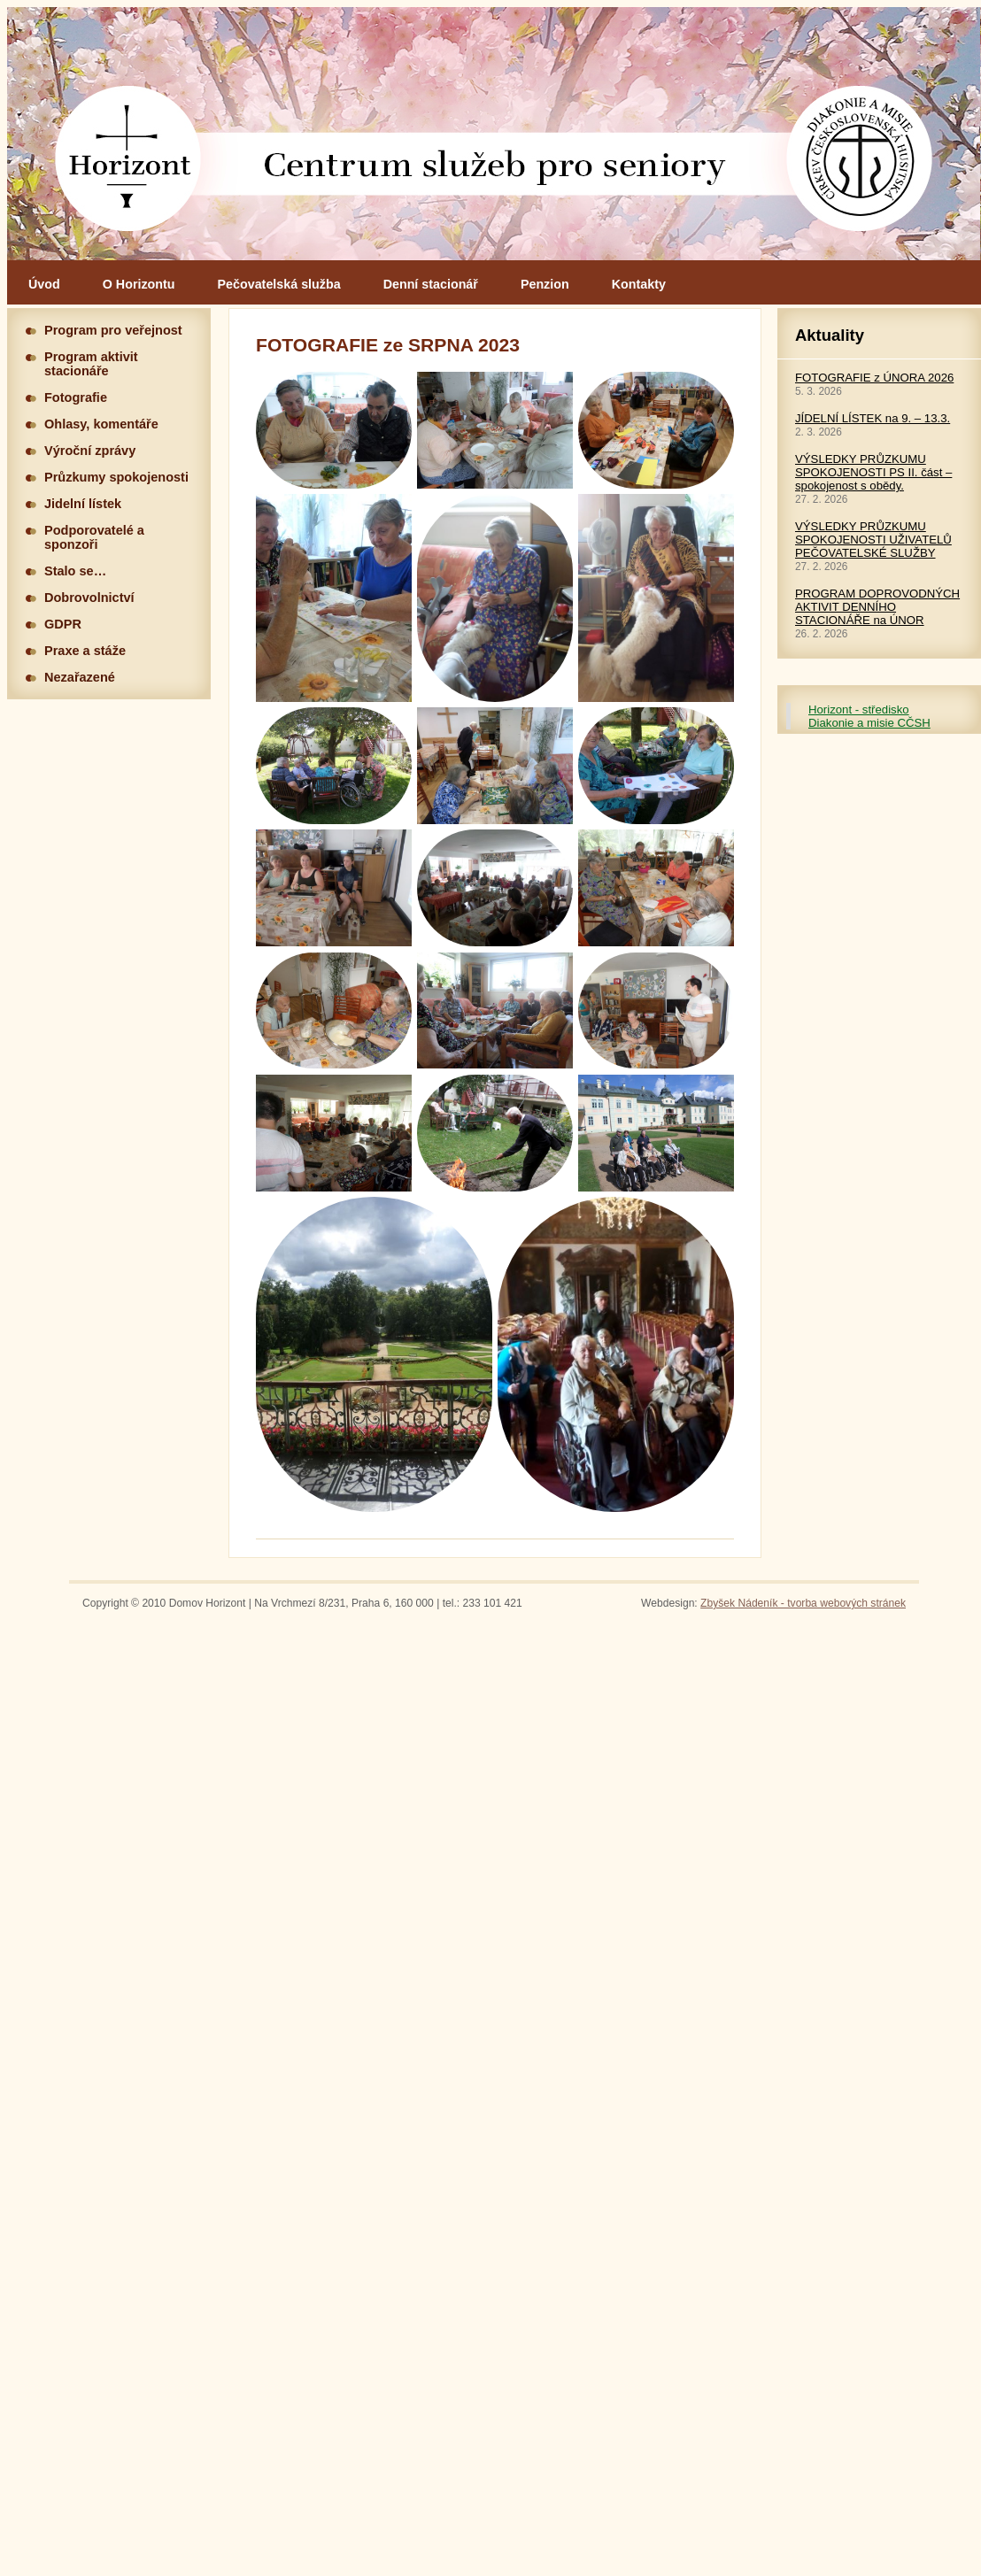 The image size is (981, 2576). Describe the element at coordinates (877, 607) in the screenshot. I see `PROGRAM DOPROVODNÝCH AKTIVIT DENNÍHO STACIONÁŘE na ÚNOR` at that location.